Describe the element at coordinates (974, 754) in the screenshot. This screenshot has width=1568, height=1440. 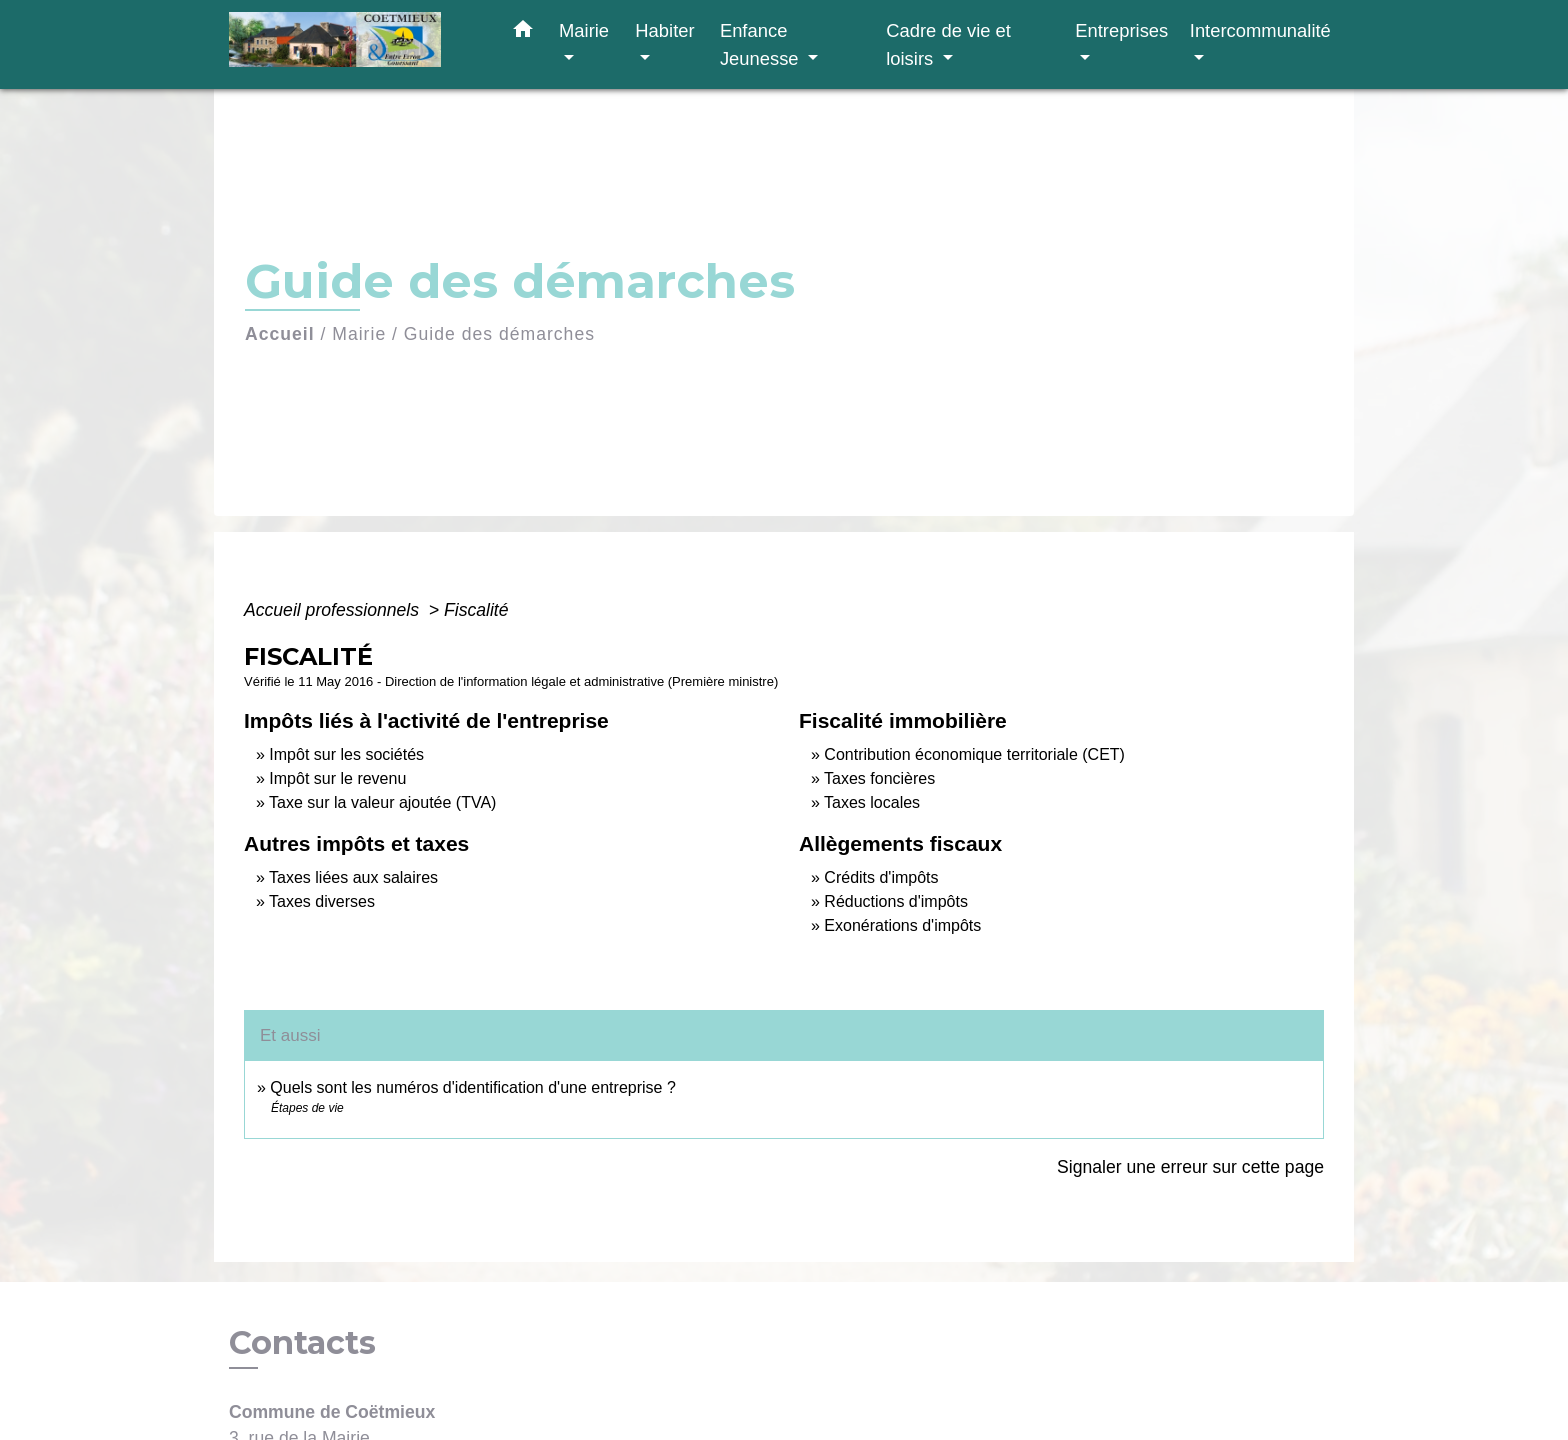
I see `Contribution économique territoriale (CET)` at that location.